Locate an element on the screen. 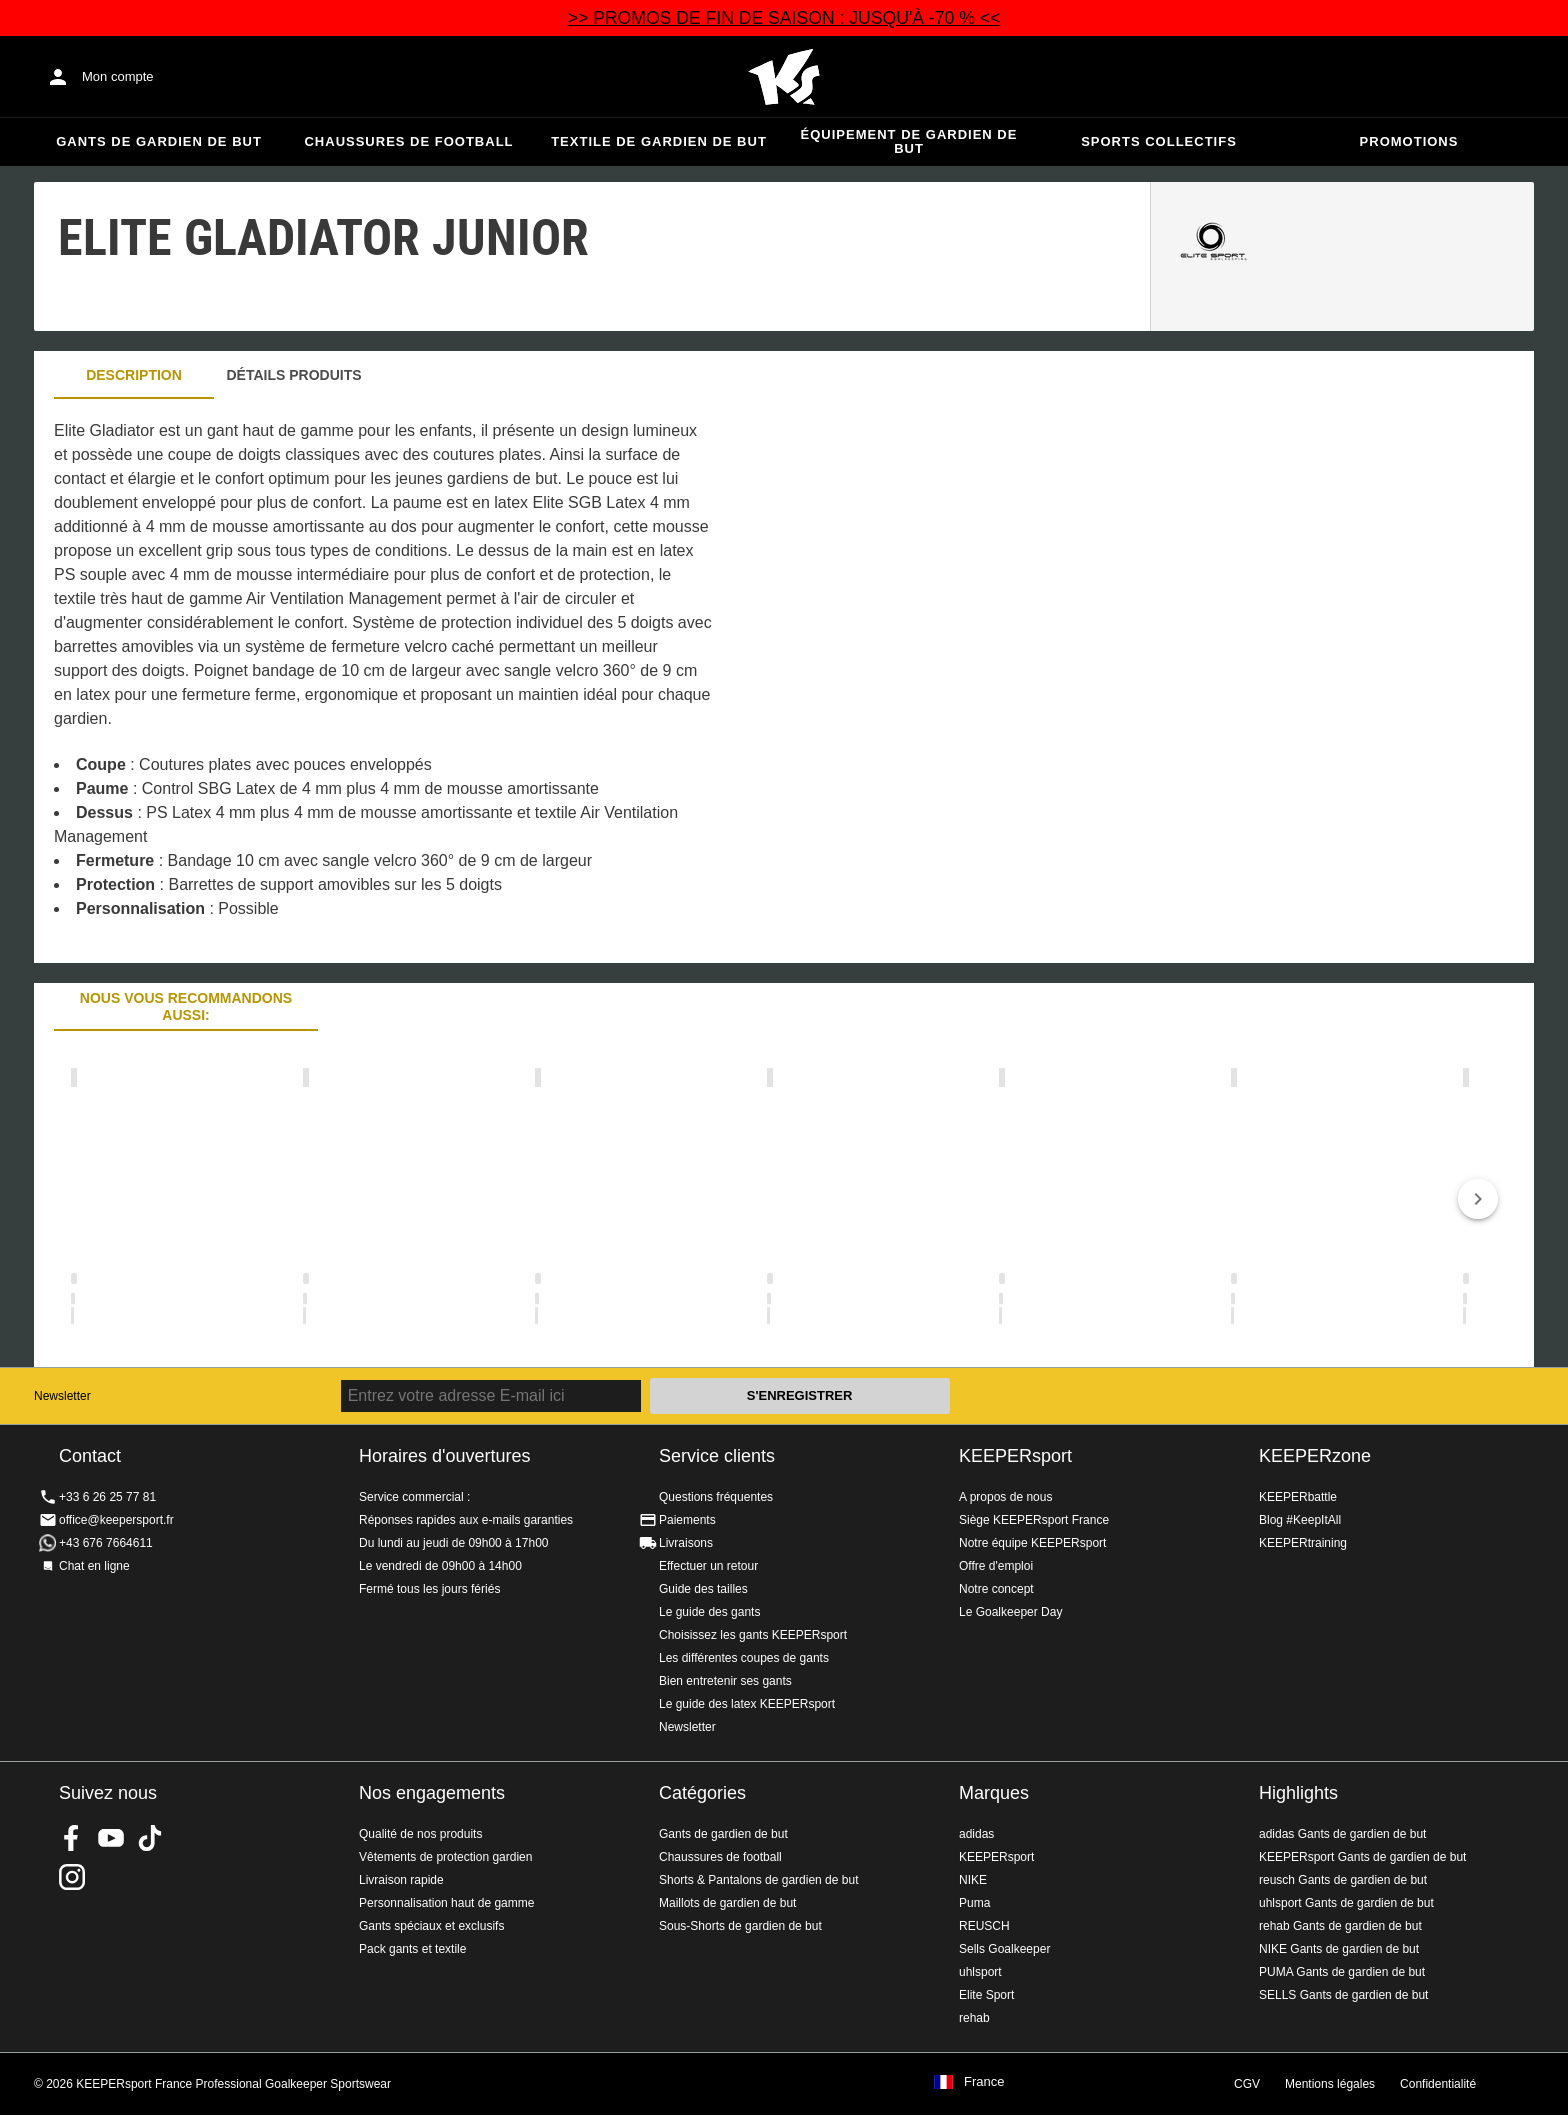  Chat en ligne is located at coordinates (94, 1566).